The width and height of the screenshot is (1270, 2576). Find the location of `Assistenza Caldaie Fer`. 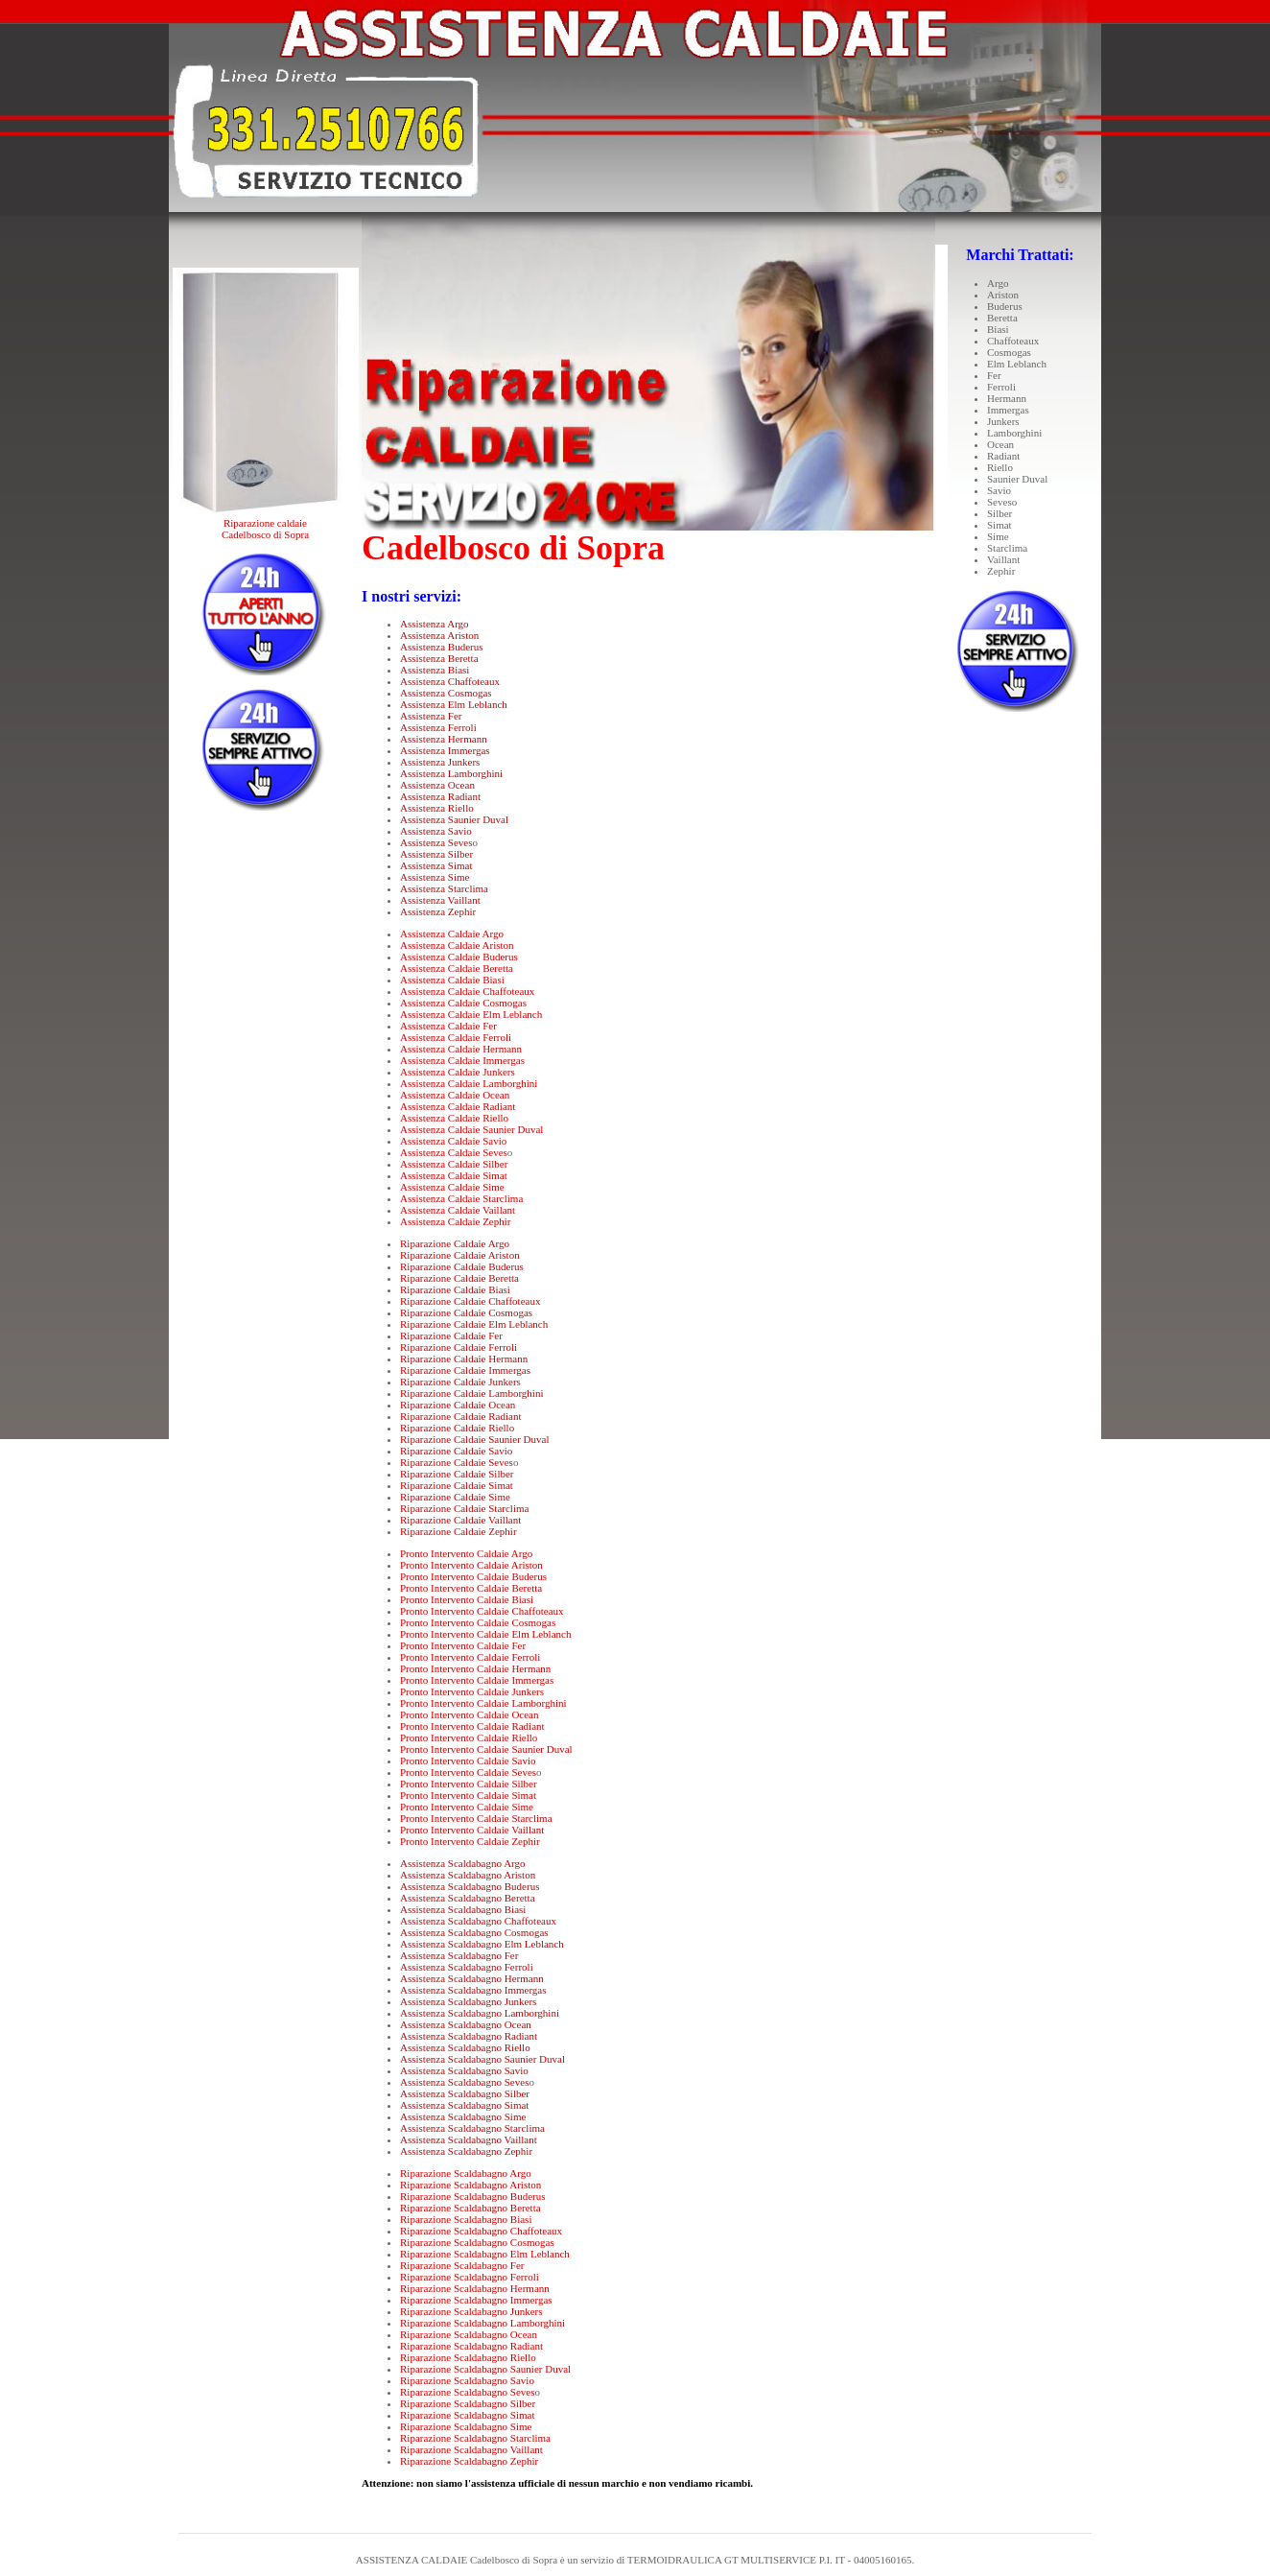

Assistenza Caldaie Fer is located at coordinates (448, 1025).